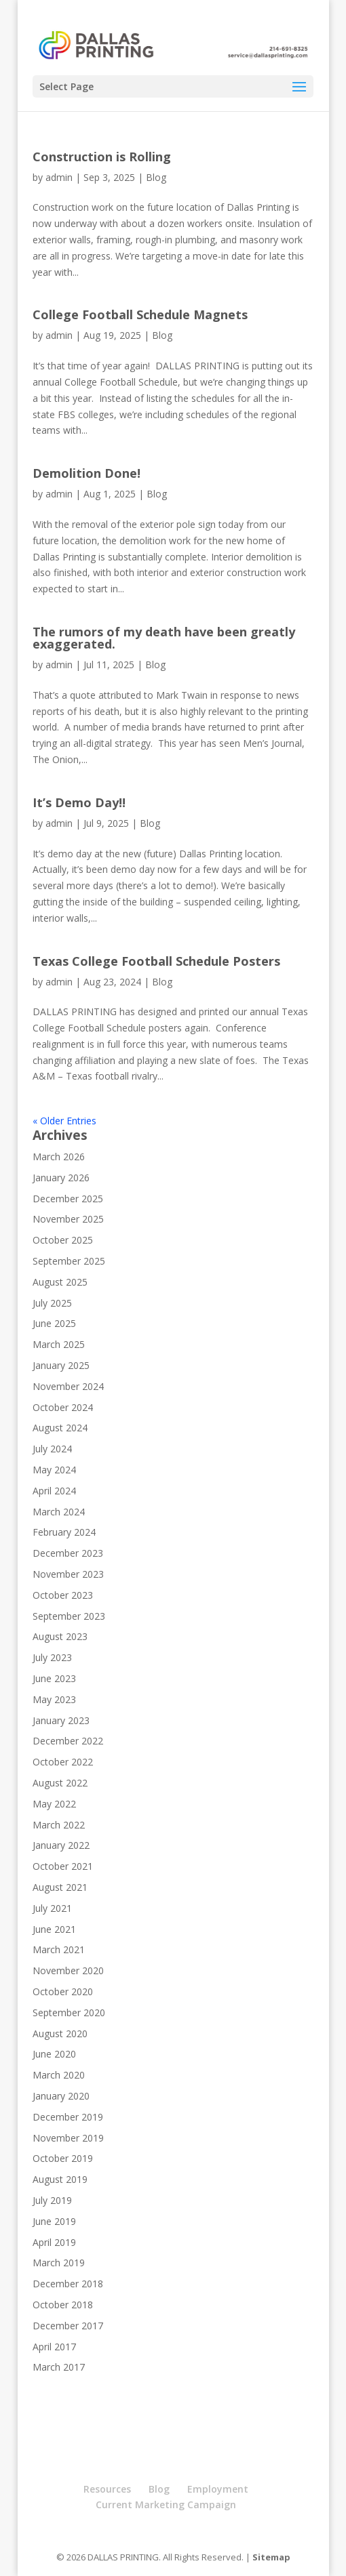 Image resolution: width=346 pixels, height=2576 pixels. What do you see at coordinates (61, 1365) in the screenshot?
I see `January 2025` at bounding box center [61, 1365].